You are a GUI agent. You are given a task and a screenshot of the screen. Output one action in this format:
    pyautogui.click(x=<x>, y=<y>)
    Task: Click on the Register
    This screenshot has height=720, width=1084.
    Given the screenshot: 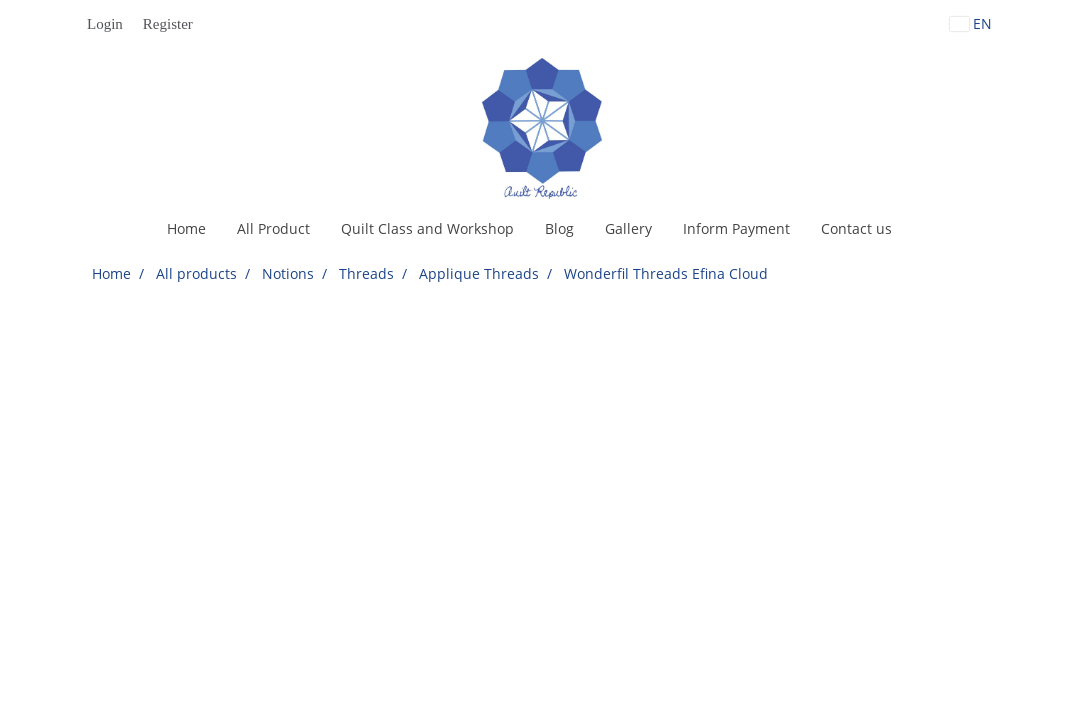 What is the action you would take?
    pyautogui.click(x=168, y=24)
    